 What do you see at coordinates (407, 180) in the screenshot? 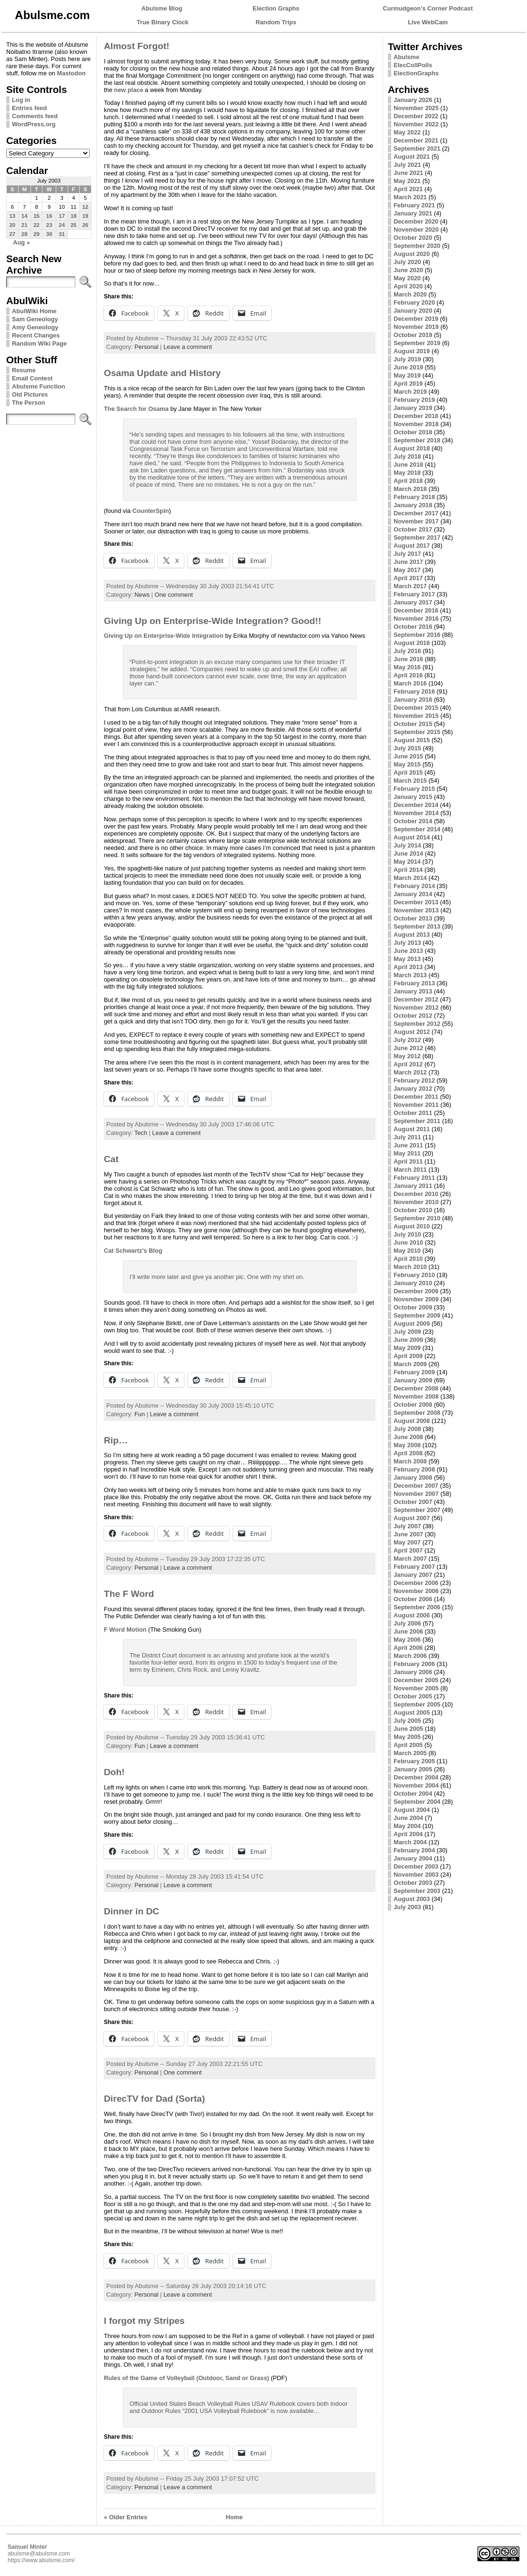
I see `May 2021` at bounding box center [407, 180].